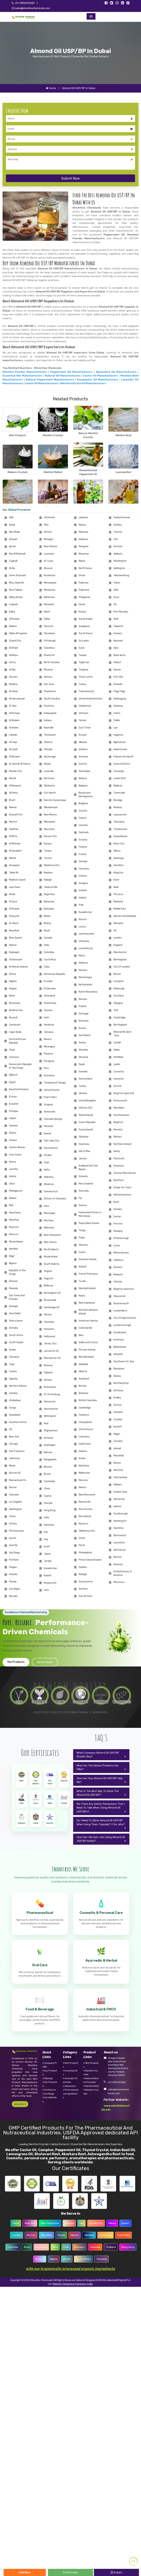  Describe the element at coordinates (81, 1415) in the screenshot. I see `Canberra` at that location.